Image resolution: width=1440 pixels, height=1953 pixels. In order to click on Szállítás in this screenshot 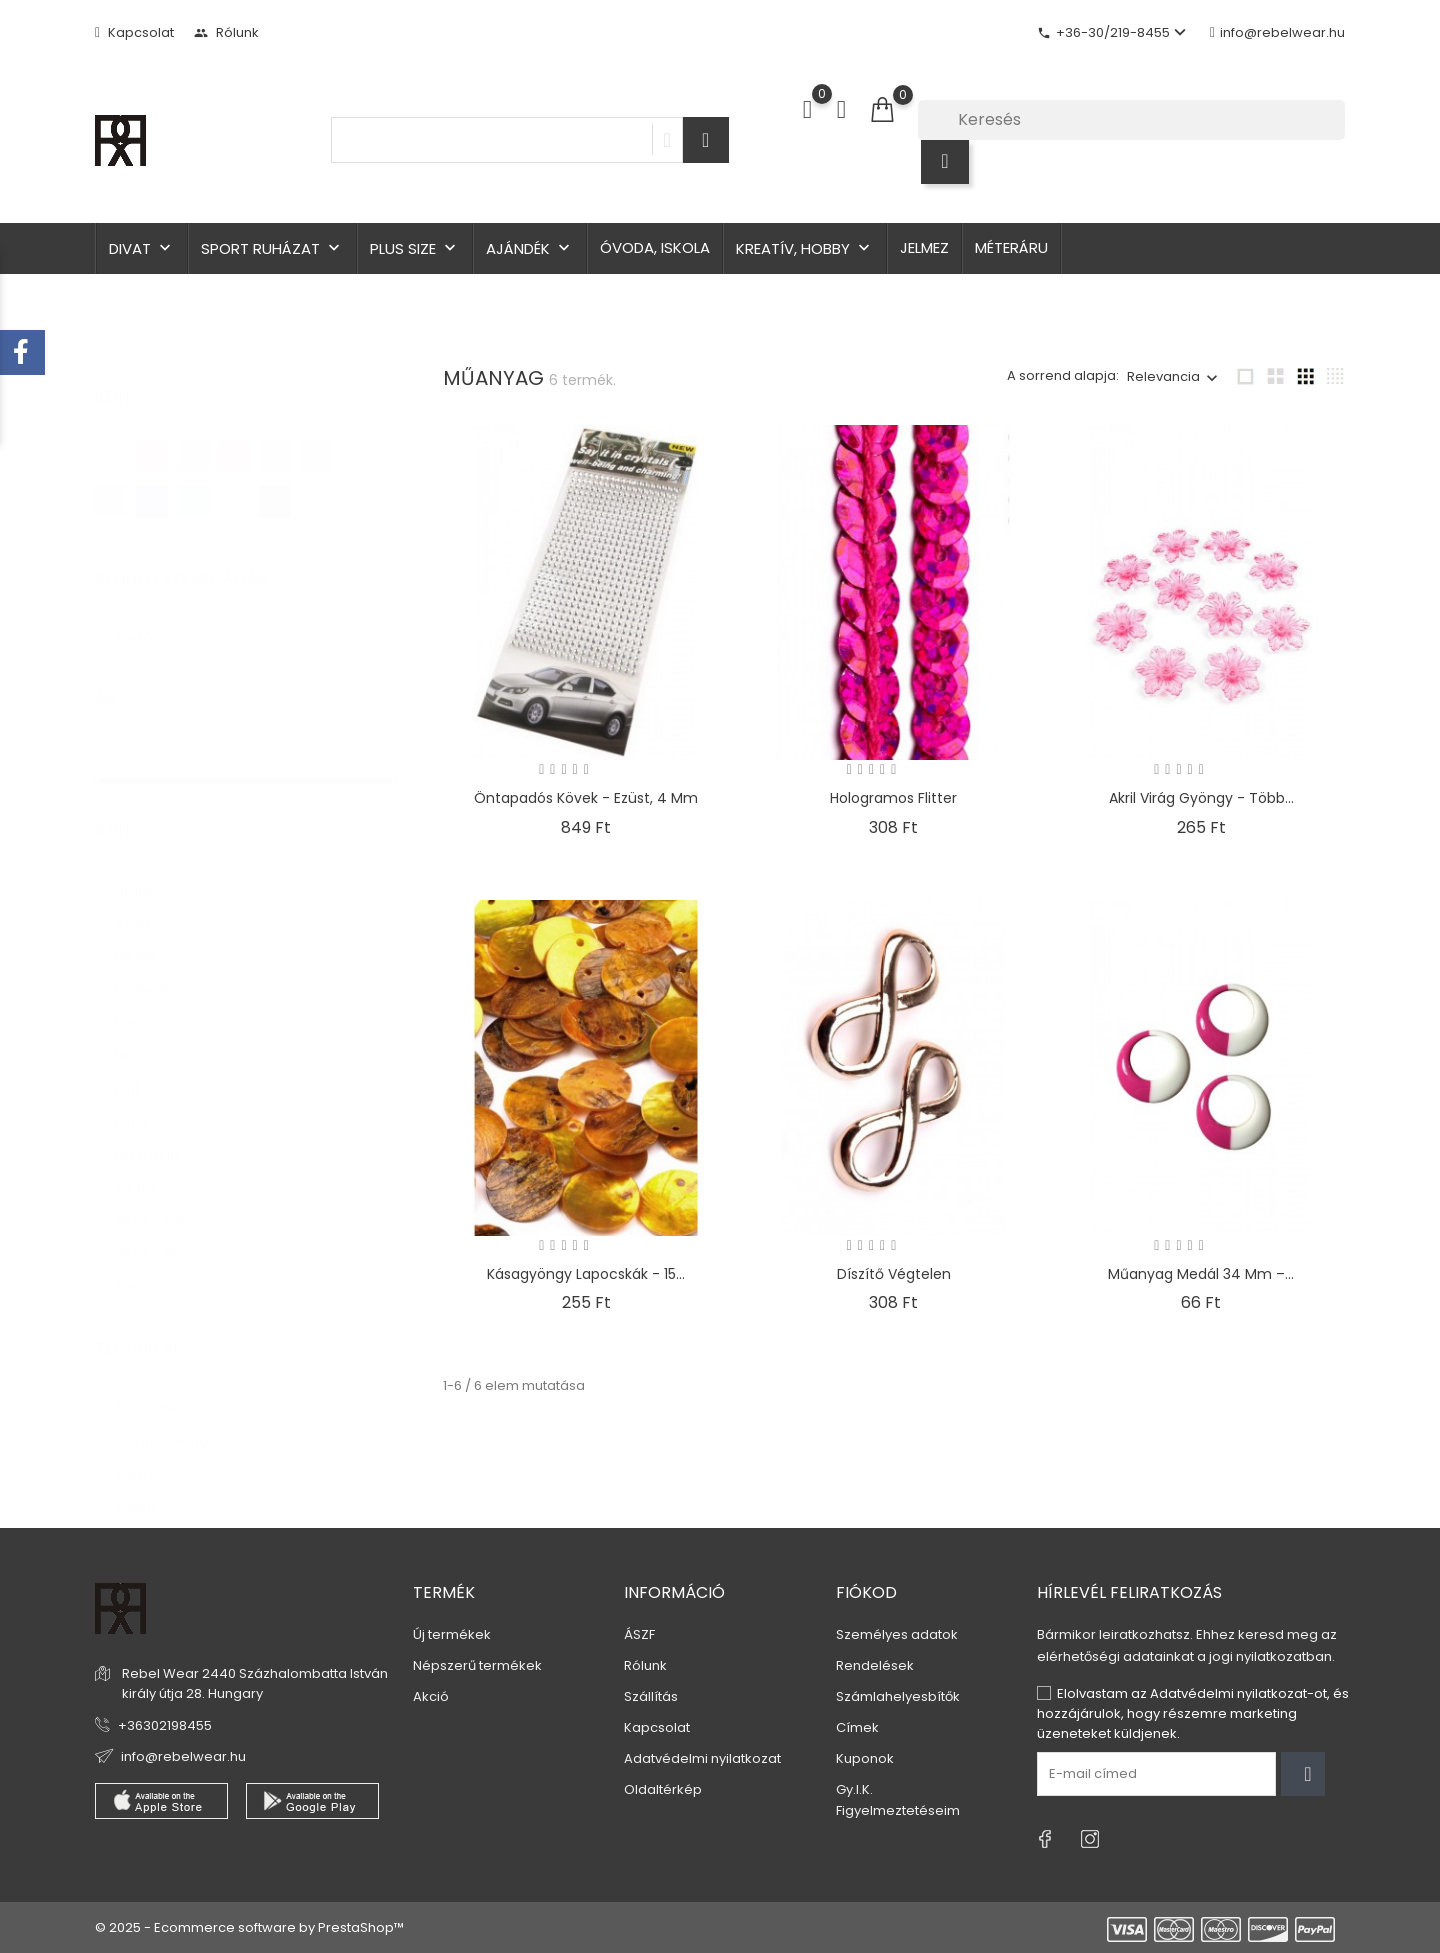, I will do `click(651, 1696)`.